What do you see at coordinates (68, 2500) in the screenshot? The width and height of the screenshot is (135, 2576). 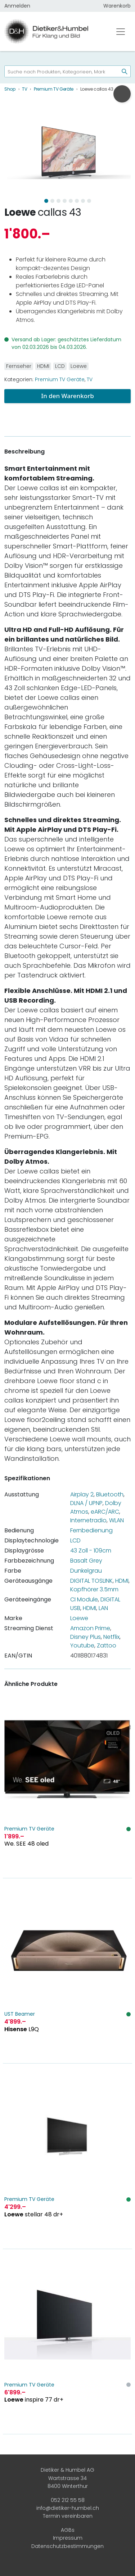 I see `052 212 55 58` at bounding box center [68, 2500].